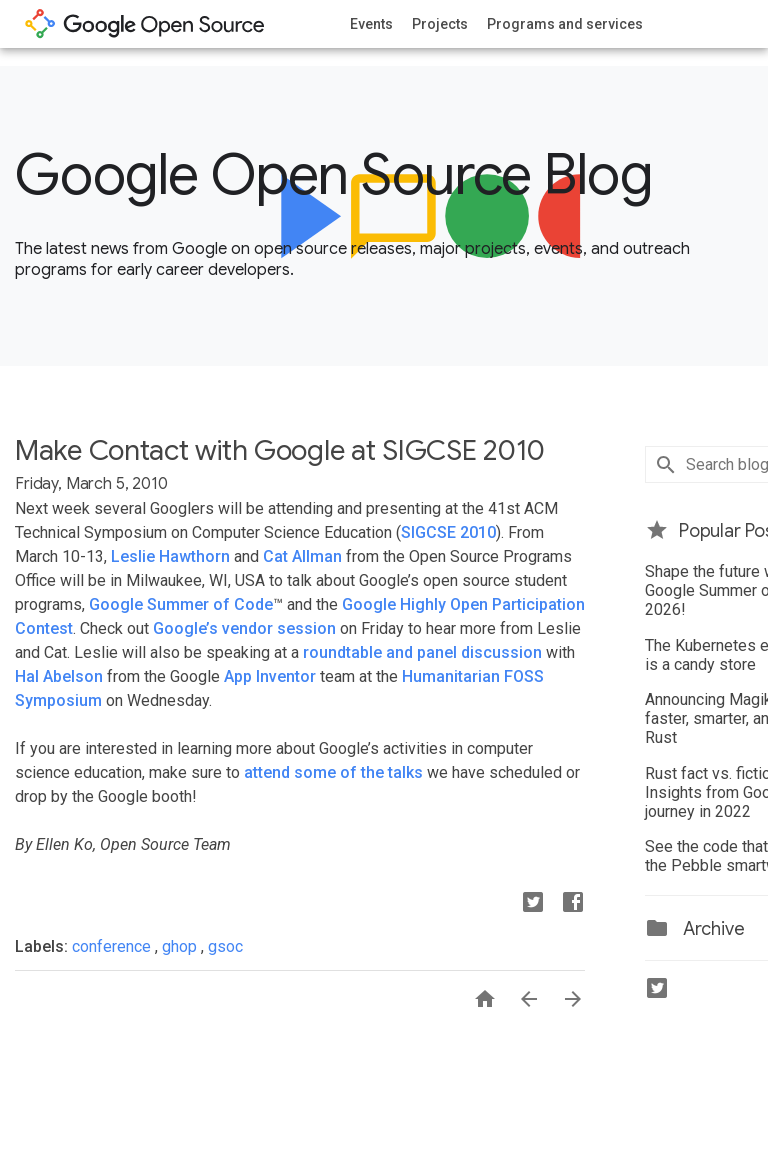 This screenshot has width=768, height=1153. Describe the element at coordinates (371, 24) in the screenshot. I see `Events` at that location.